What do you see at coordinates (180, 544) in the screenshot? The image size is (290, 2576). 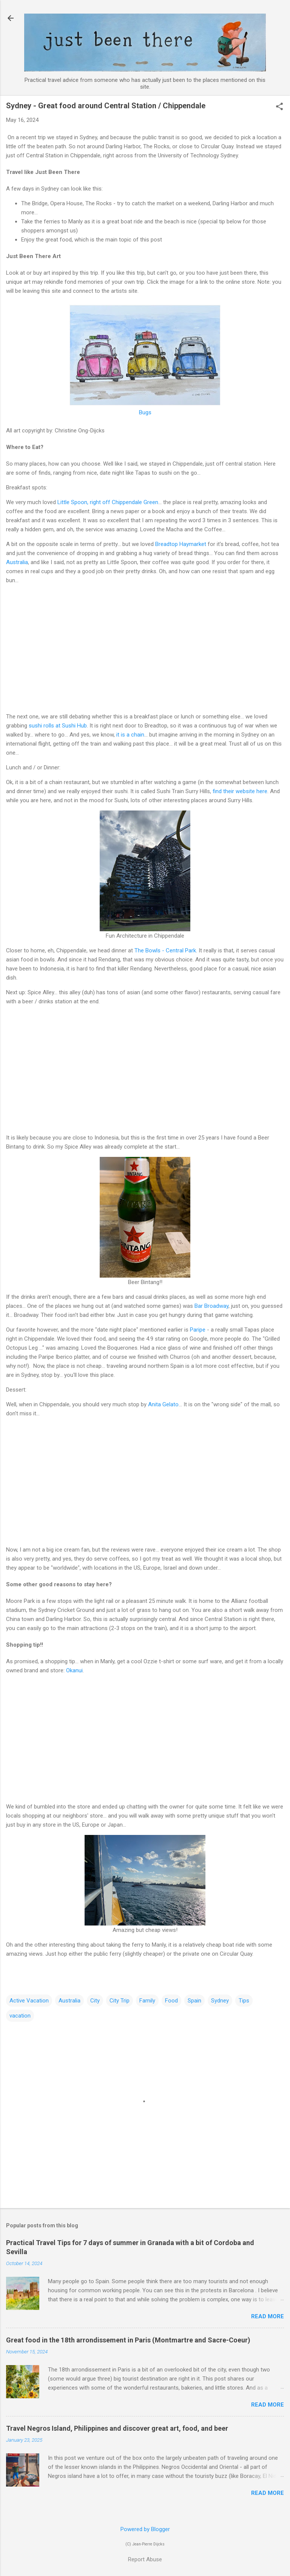 I see `Breadtop Haymarket` at bounding box center [180, 544].